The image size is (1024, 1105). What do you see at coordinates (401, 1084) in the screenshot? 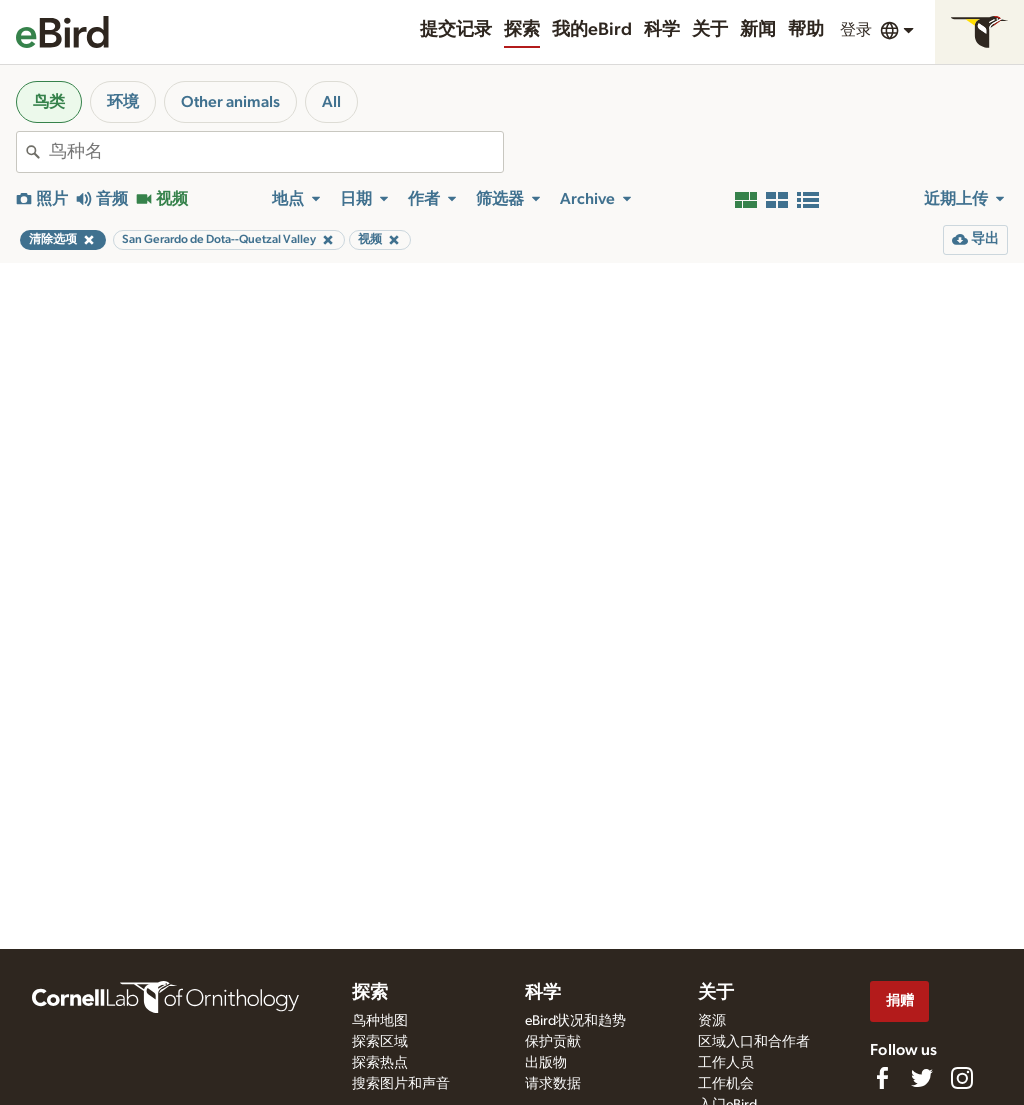
I see `搜索图片和声音` at bounding box center [401, 1084].